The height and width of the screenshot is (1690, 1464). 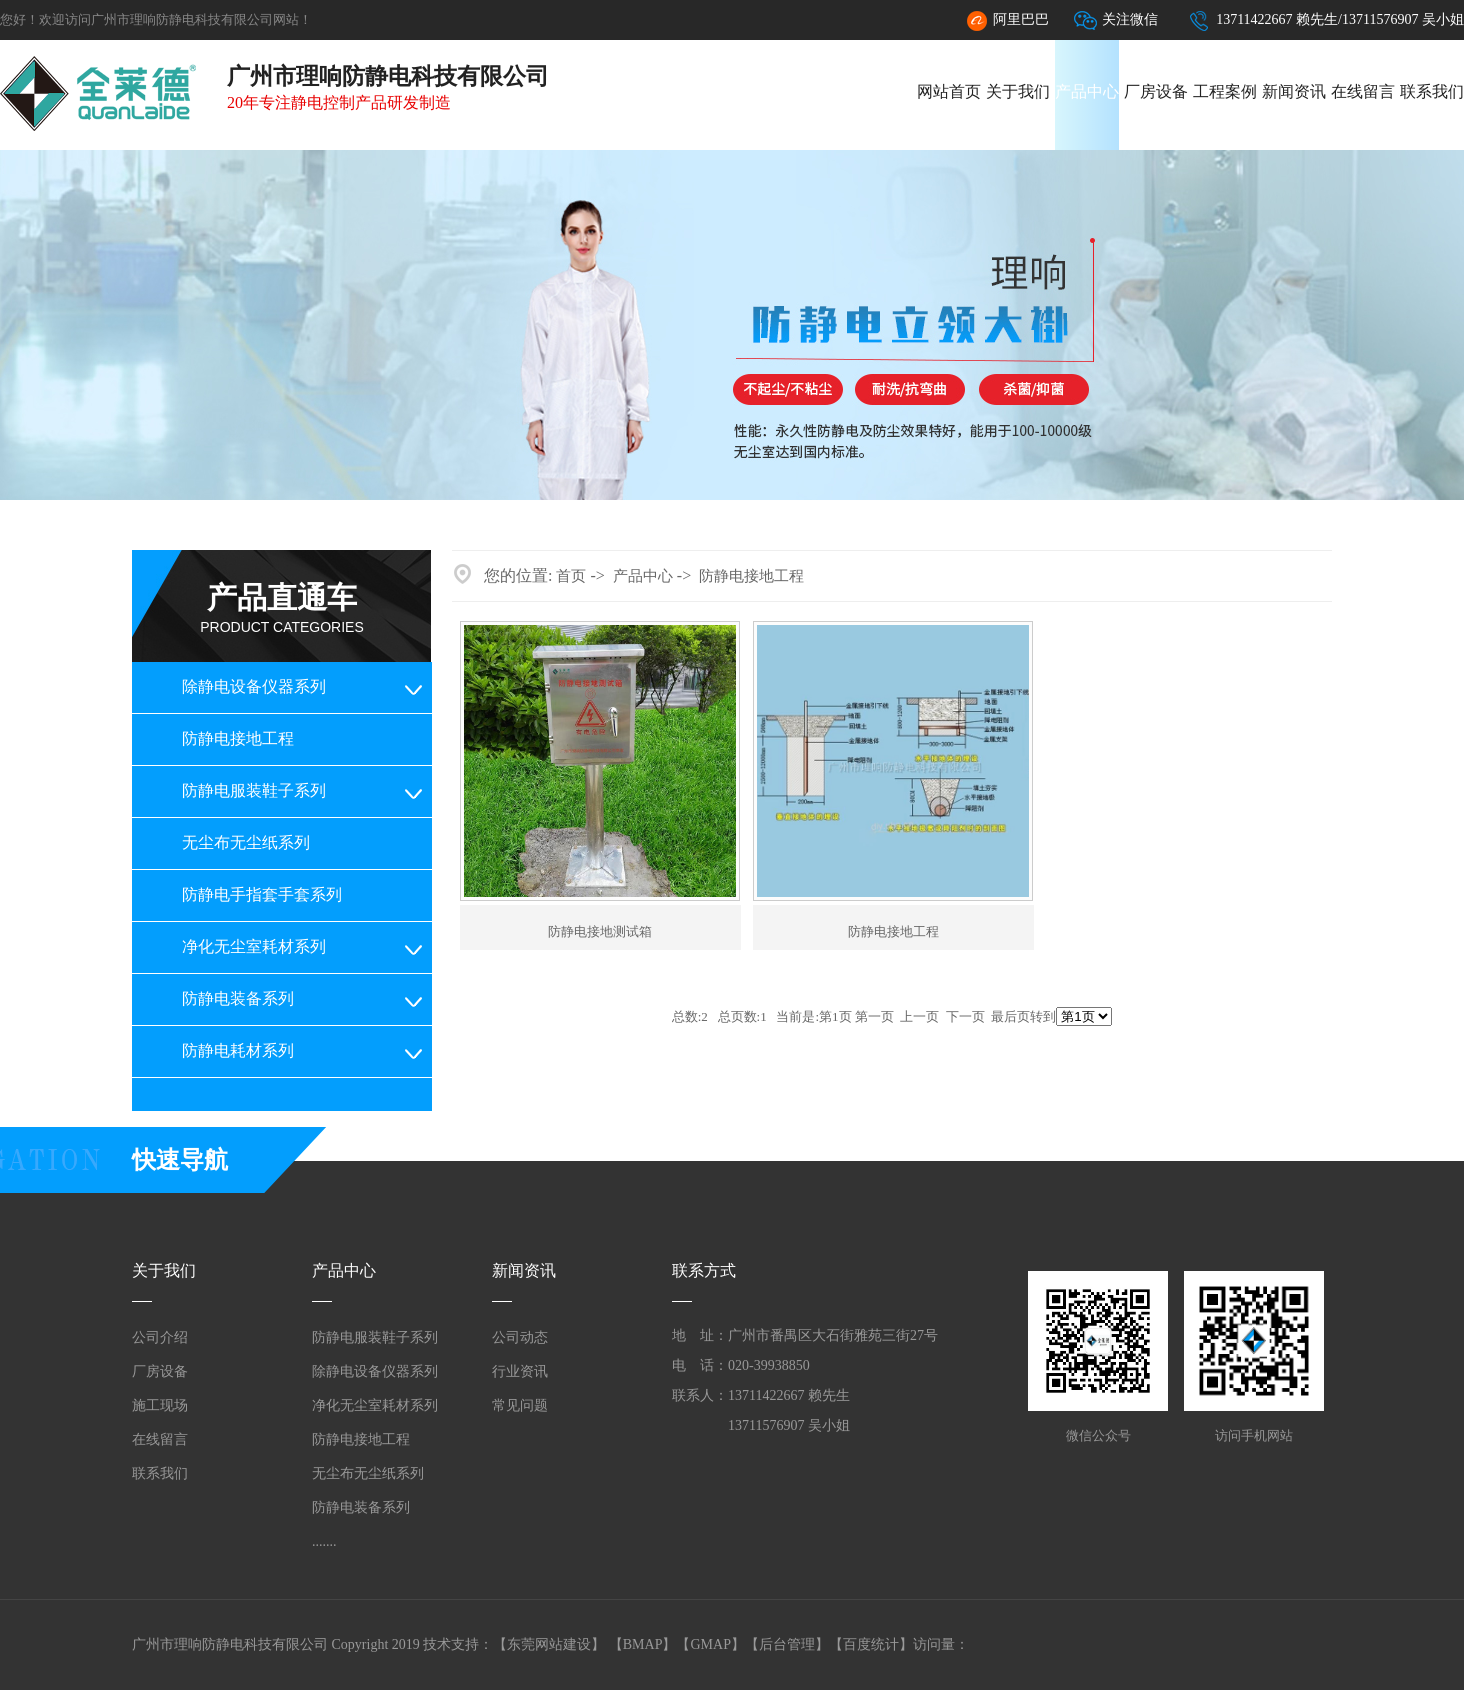 I want to click on 防静电接地工程, so click(x=238, y=738).